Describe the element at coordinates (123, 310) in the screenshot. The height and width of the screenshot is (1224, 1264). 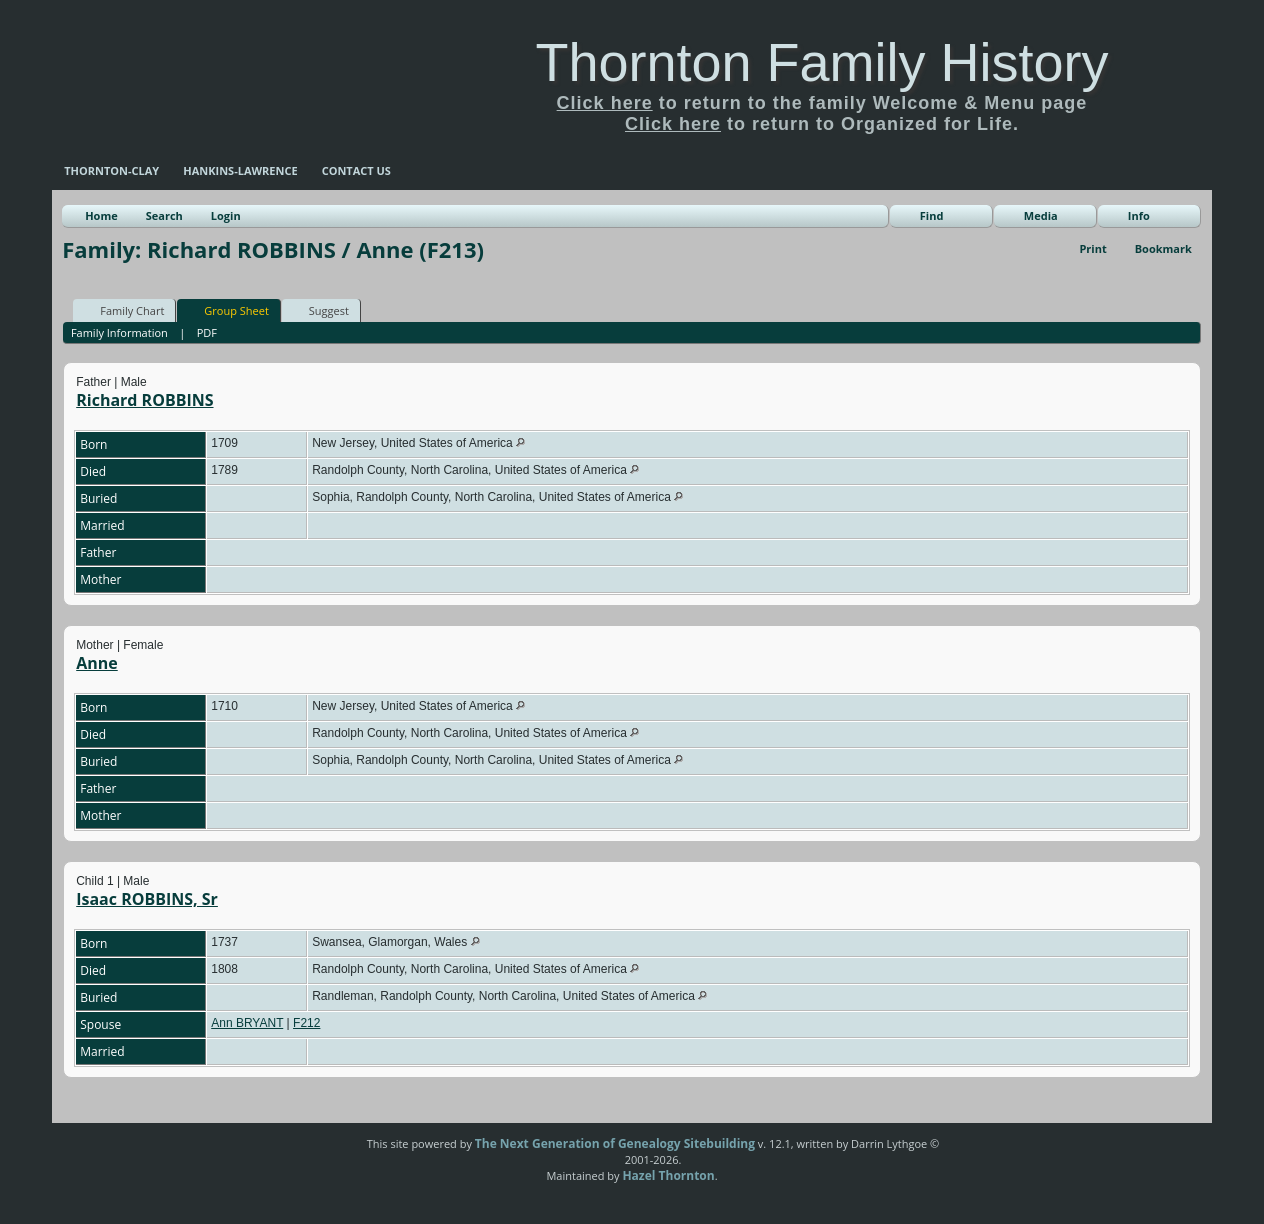
I see `Family Chart` at that location.